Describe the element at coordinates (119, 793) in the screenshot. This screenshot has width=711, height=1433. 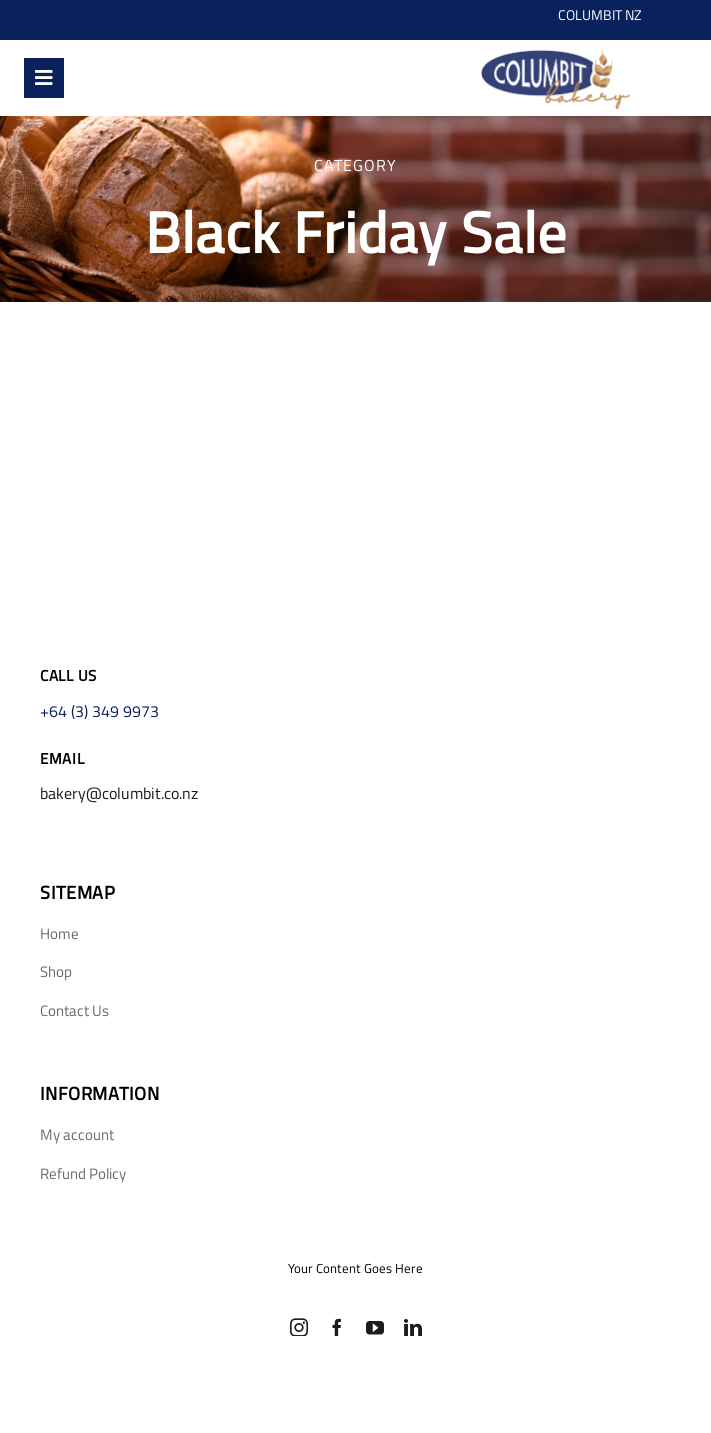
I see `bakery@columbit.co.nz` at that location.